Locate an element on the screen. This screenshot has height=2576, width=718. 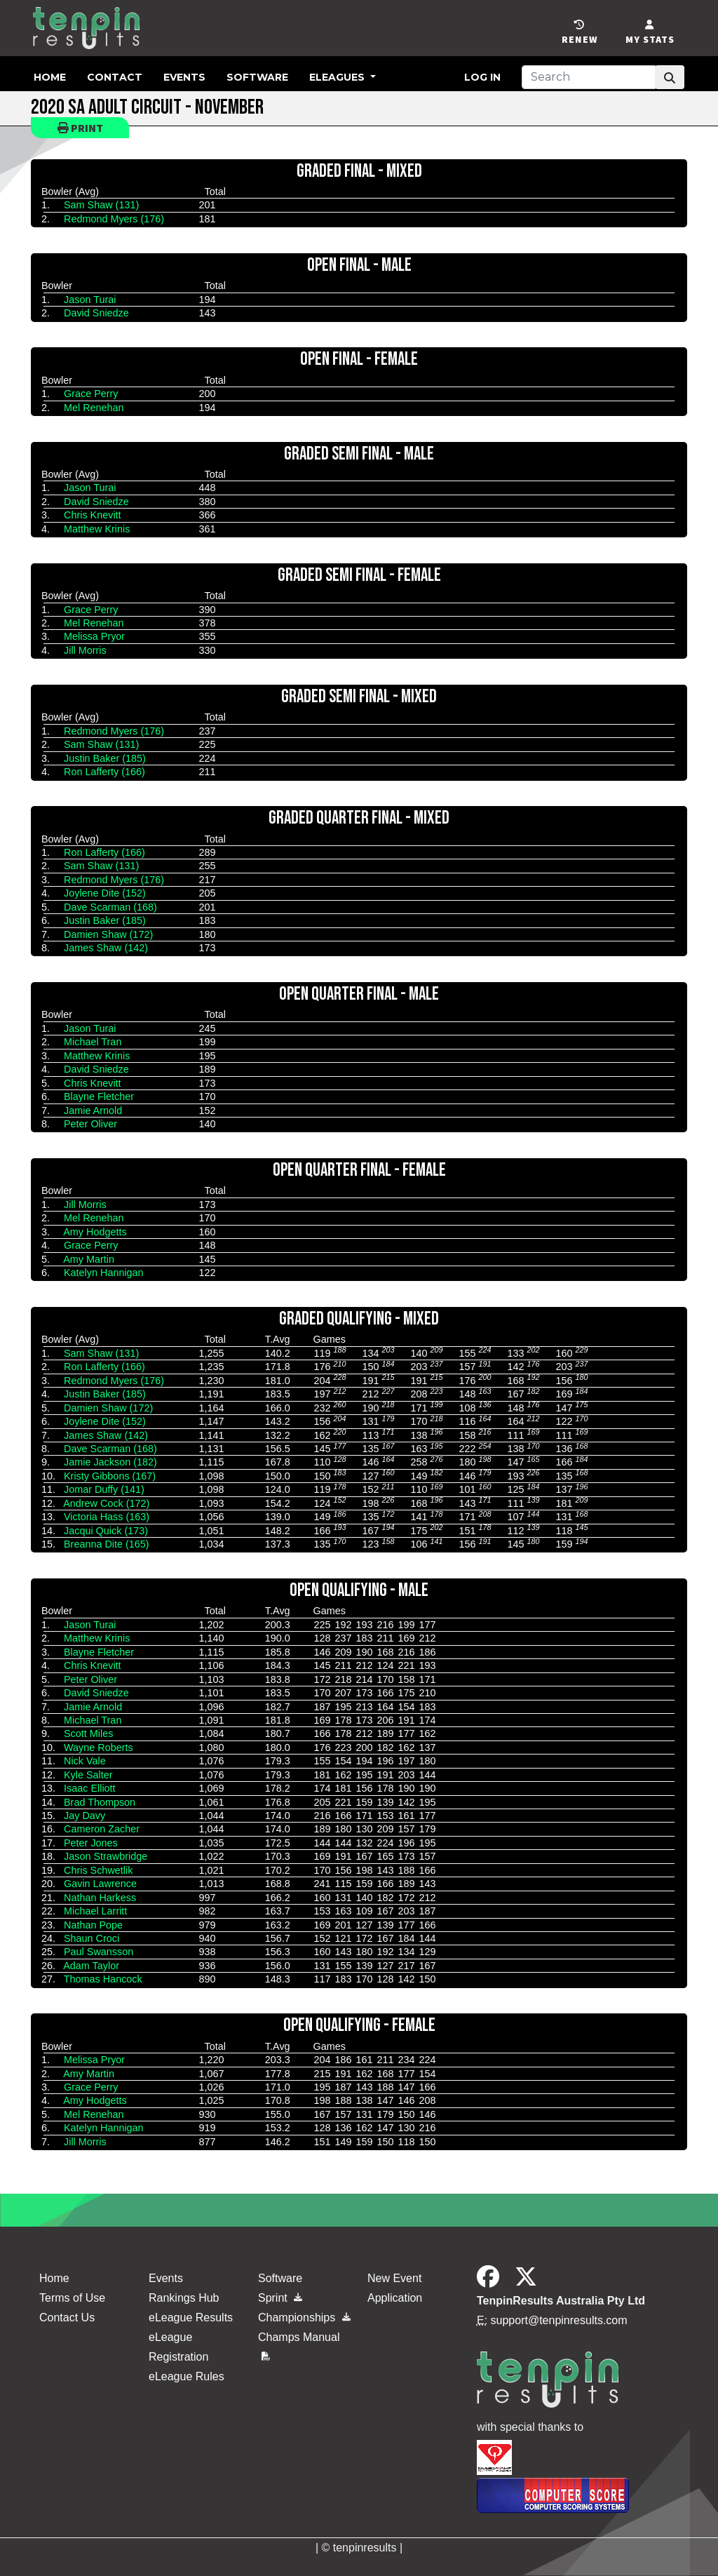
Jamie Jackson (182) is located at coordinates (110, 1462).